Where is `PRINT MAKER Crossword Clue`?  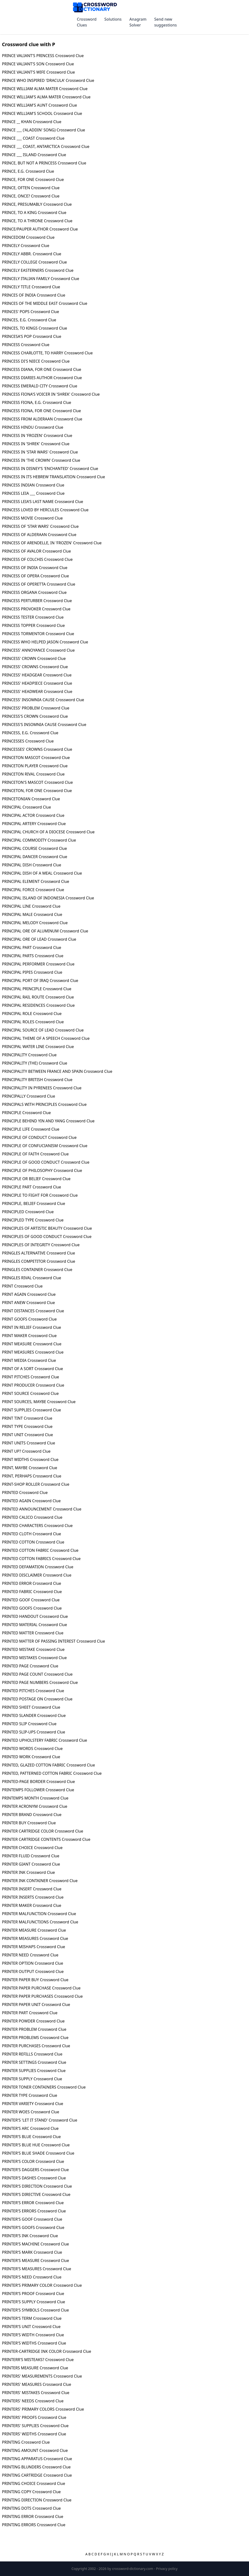 PRINT MAKER Crossword Clue is located at coordinates (29, 1335).